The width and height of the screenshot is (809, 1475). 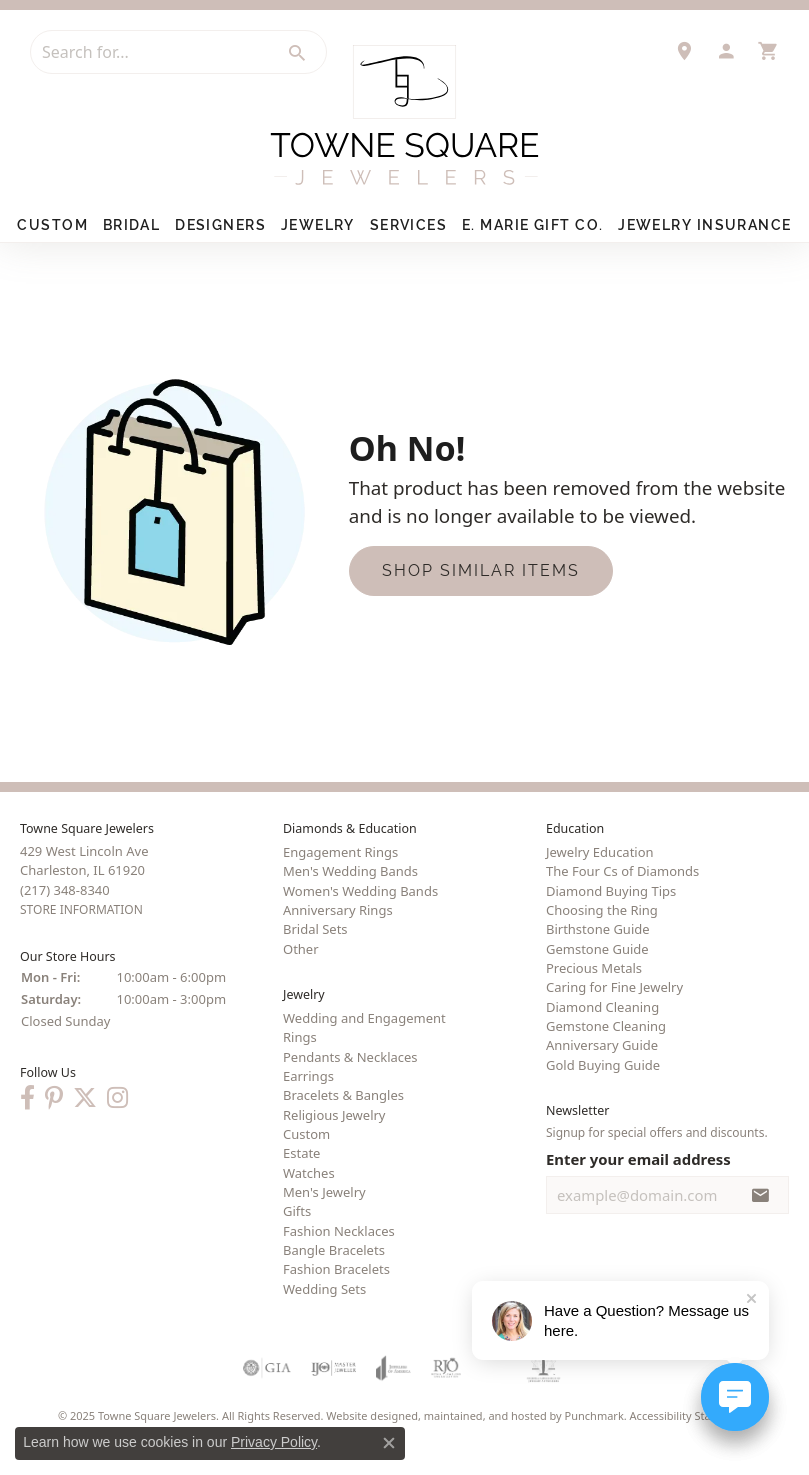 What do you see at coordinates (409, 225) in the screenshot?
I see `Services` at bounding box center [409, 225].